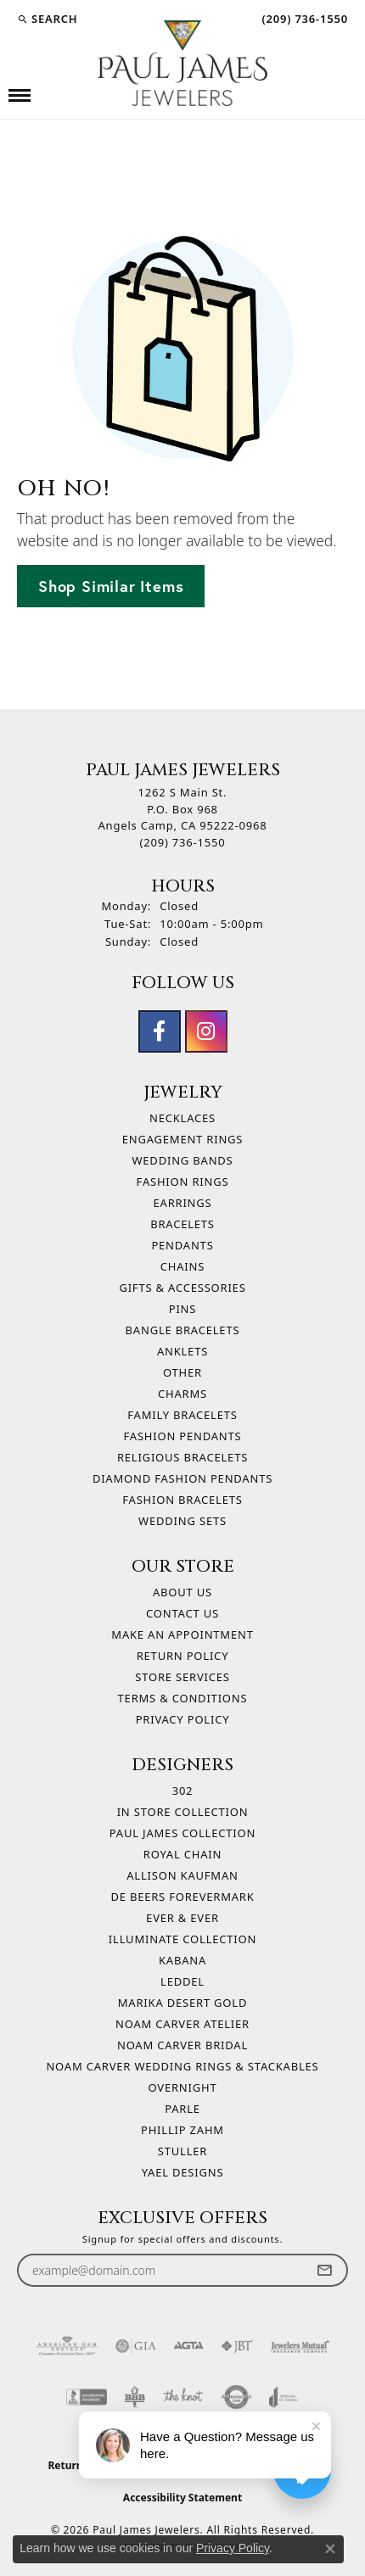  What do you see at coordinates (67, 2346) in the screenshot?
I see `[Visit the ags website]` at bounding box center [67, 2346].